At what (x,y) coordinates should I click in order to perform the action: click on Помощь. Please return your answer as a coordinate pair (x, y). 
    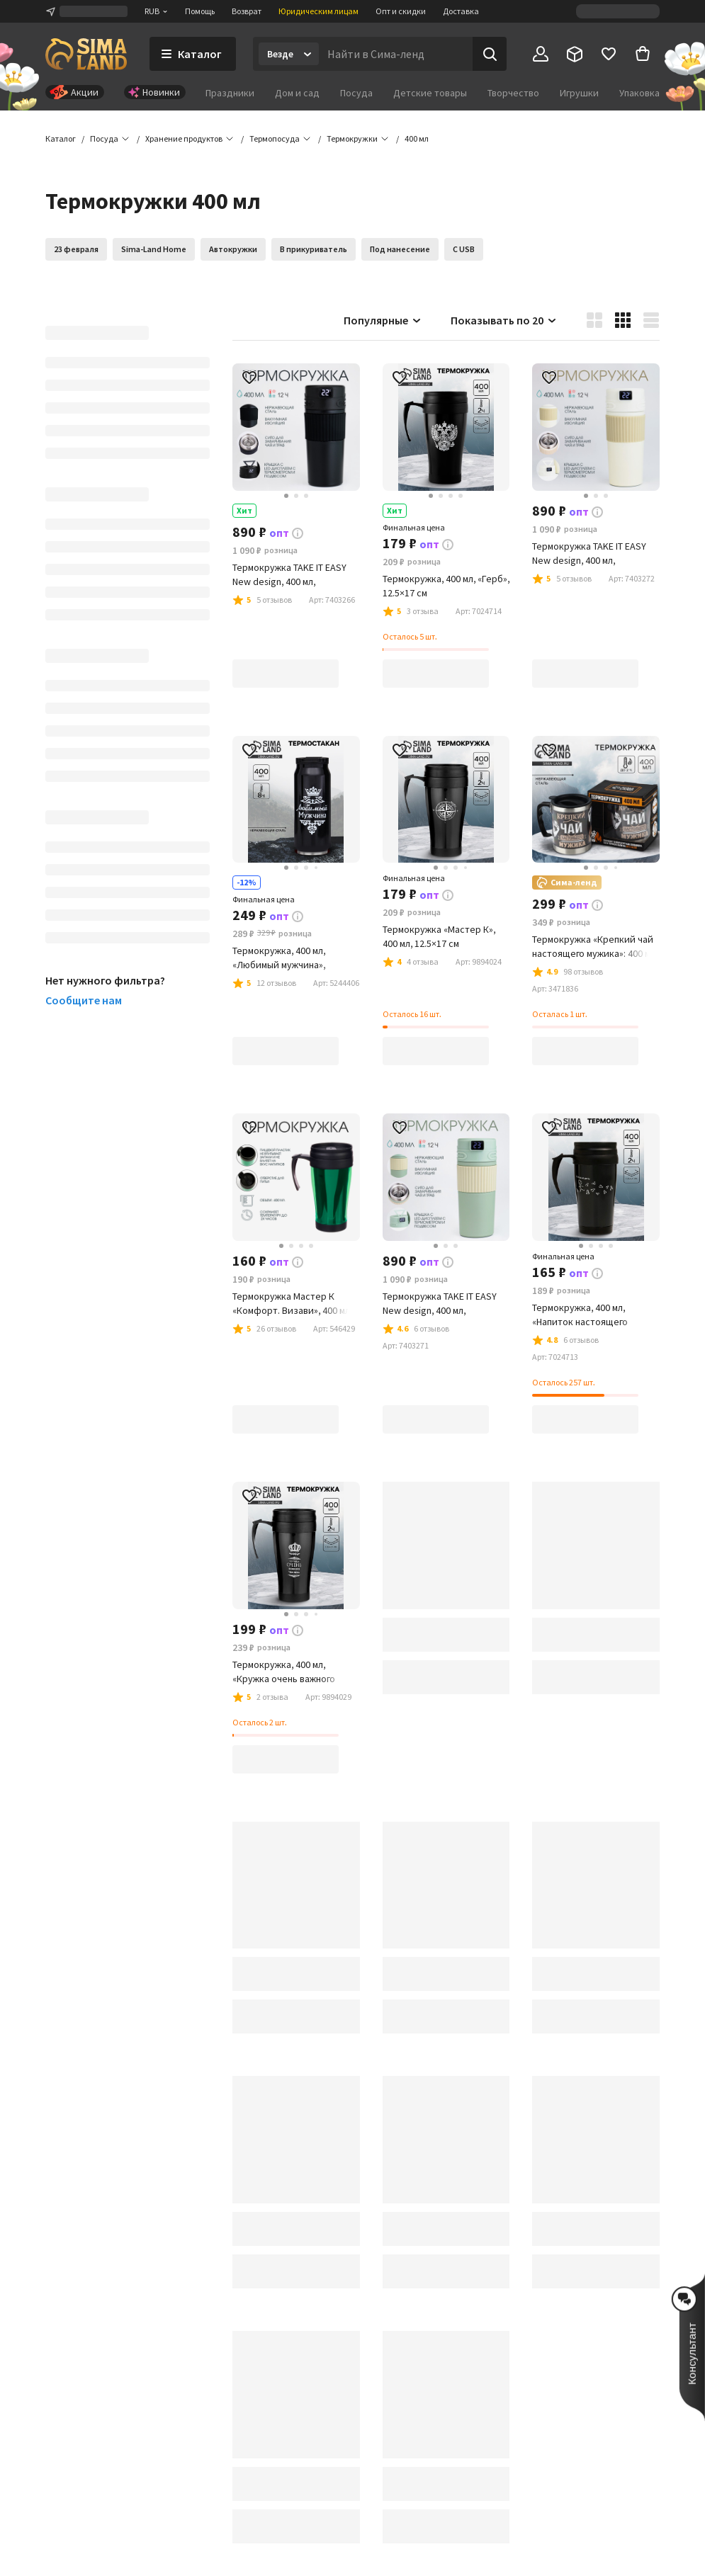
    Looking at the image, I should click on (200, 11).